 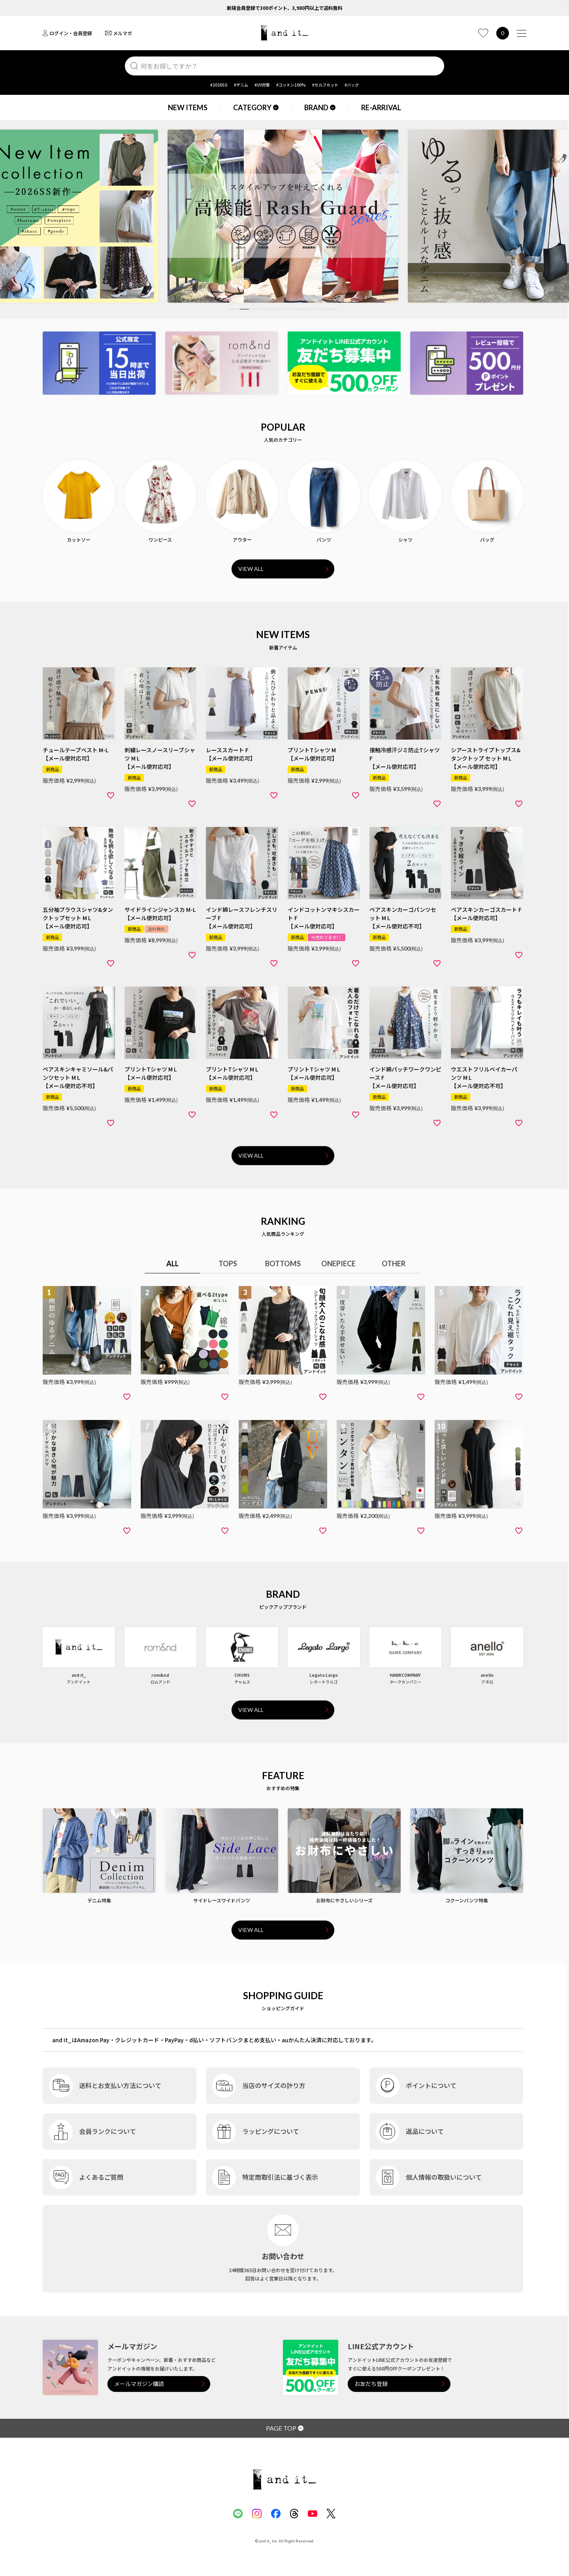 I want to click on バッグ, so click(x=487, y=539).